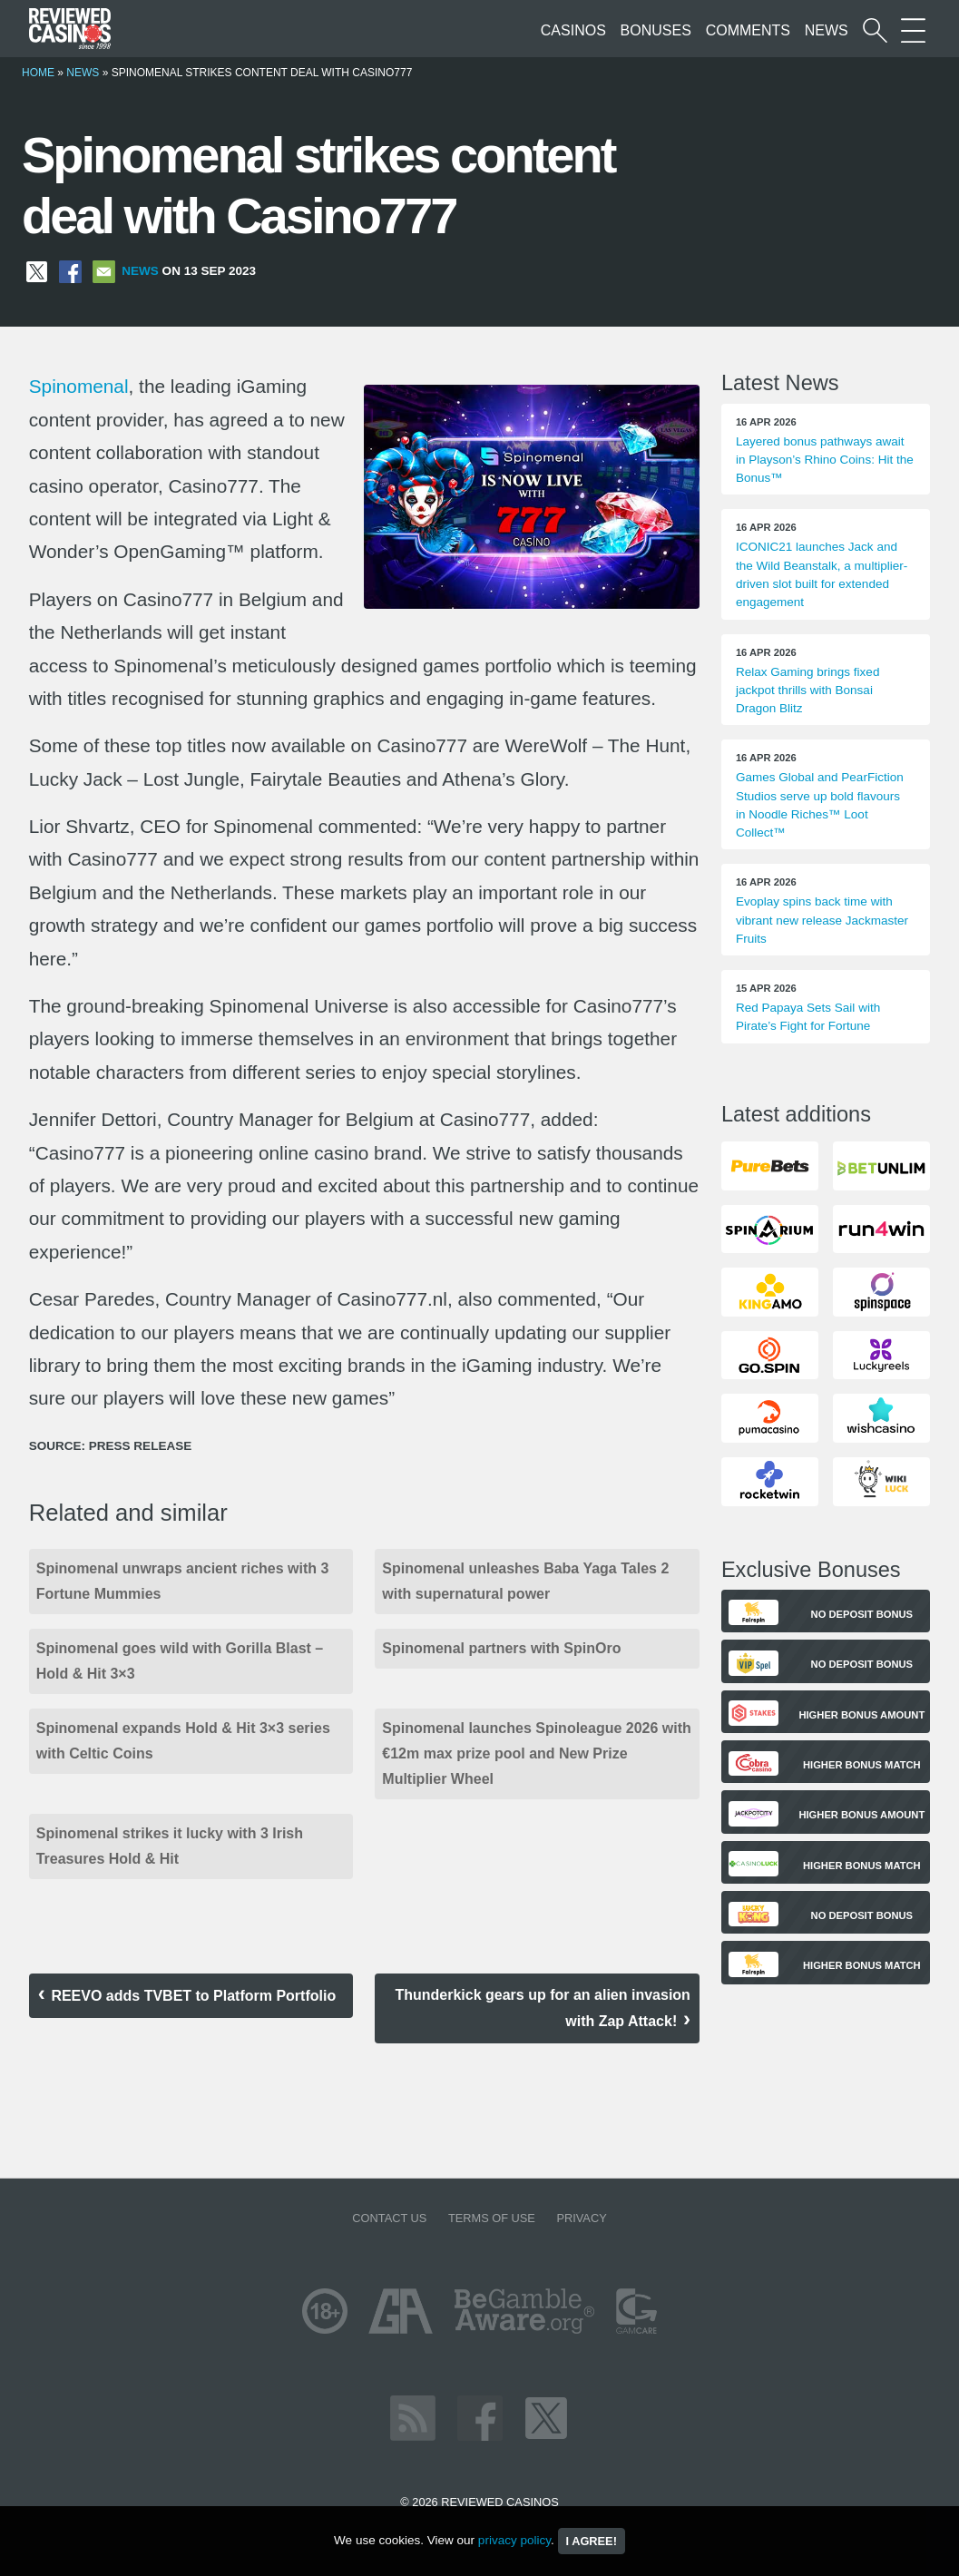  What do you see at coordinates (525, 1581) in the screenshot?
I see `Spinomenal unleashes Baba Yaga Tales 2 with supernatural power` at bounding box center [525, 1581].